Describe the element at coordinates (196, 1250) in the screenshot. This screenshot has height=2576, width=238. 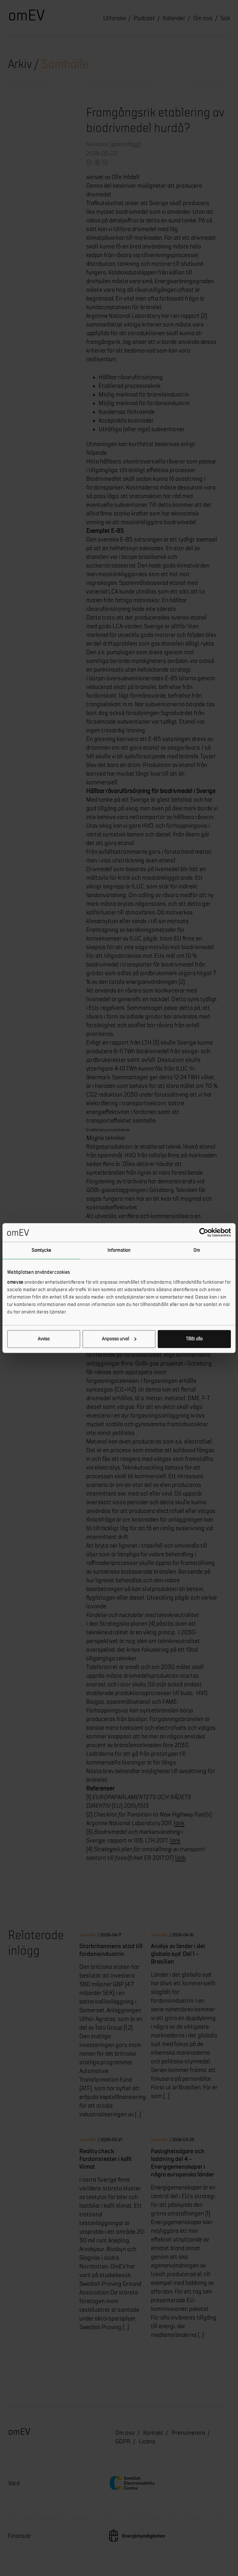
I see `Om [tab]` at that location.